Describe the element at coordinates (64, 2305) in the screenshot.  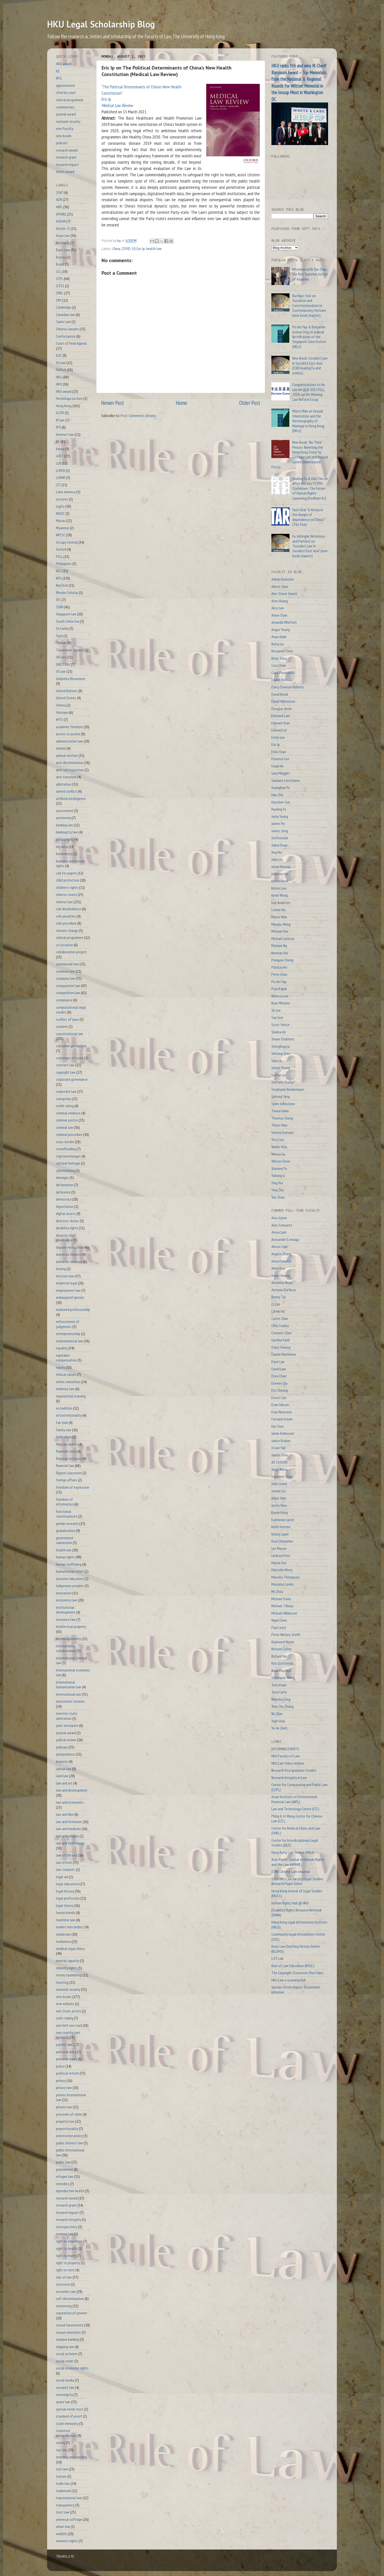
I see `sentencing` at that location.